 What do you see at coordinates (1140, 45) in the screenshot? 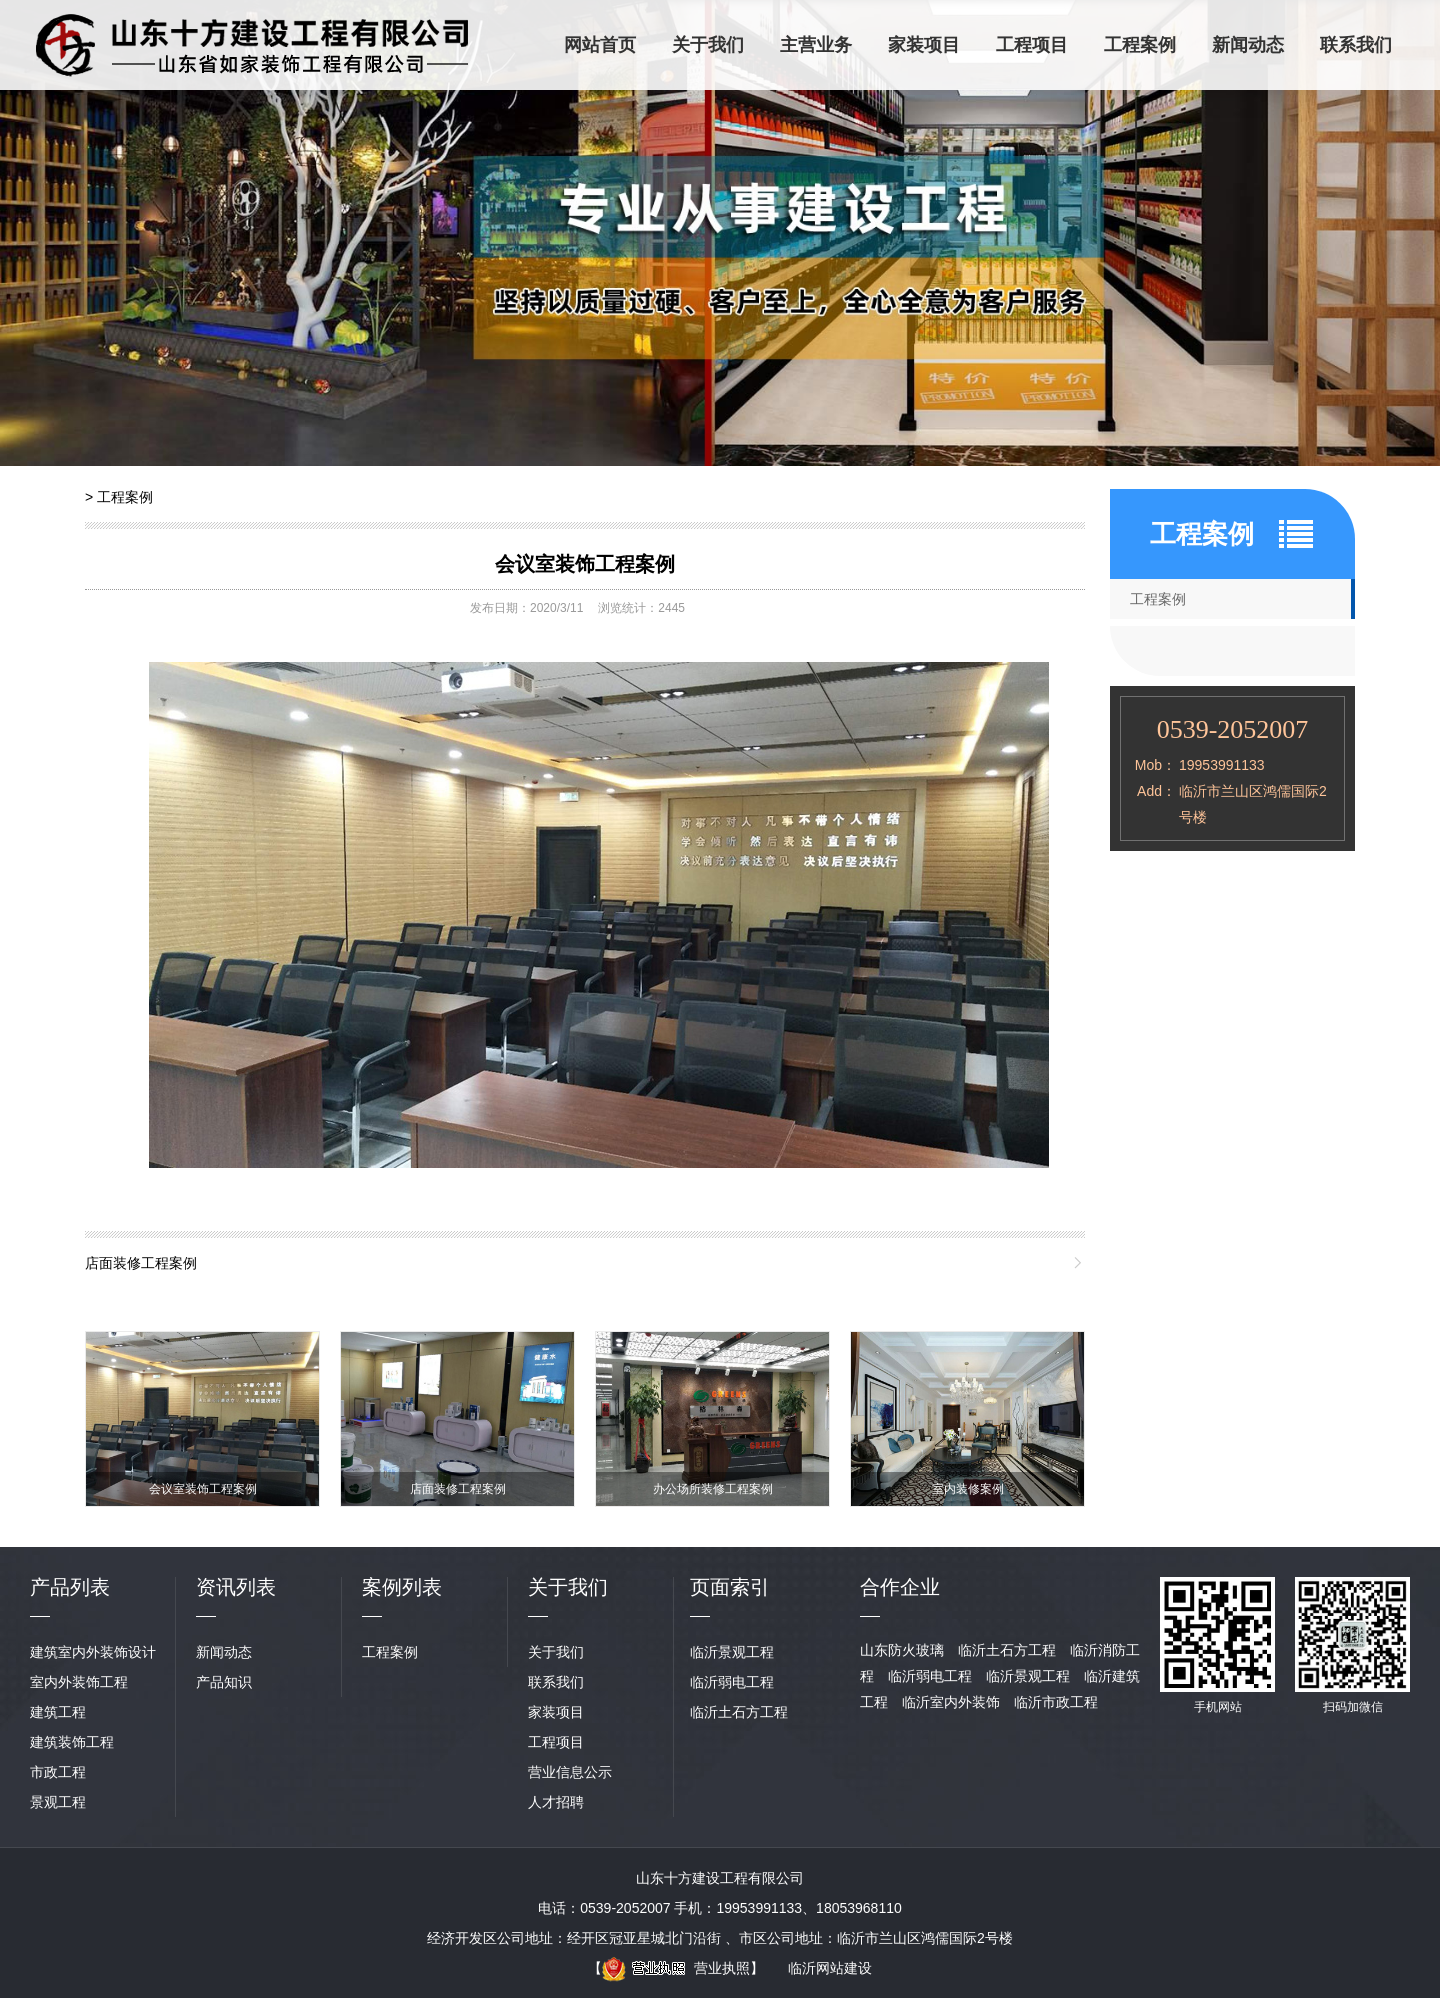
I see `工程案例` at bounding box center [1140, 45].